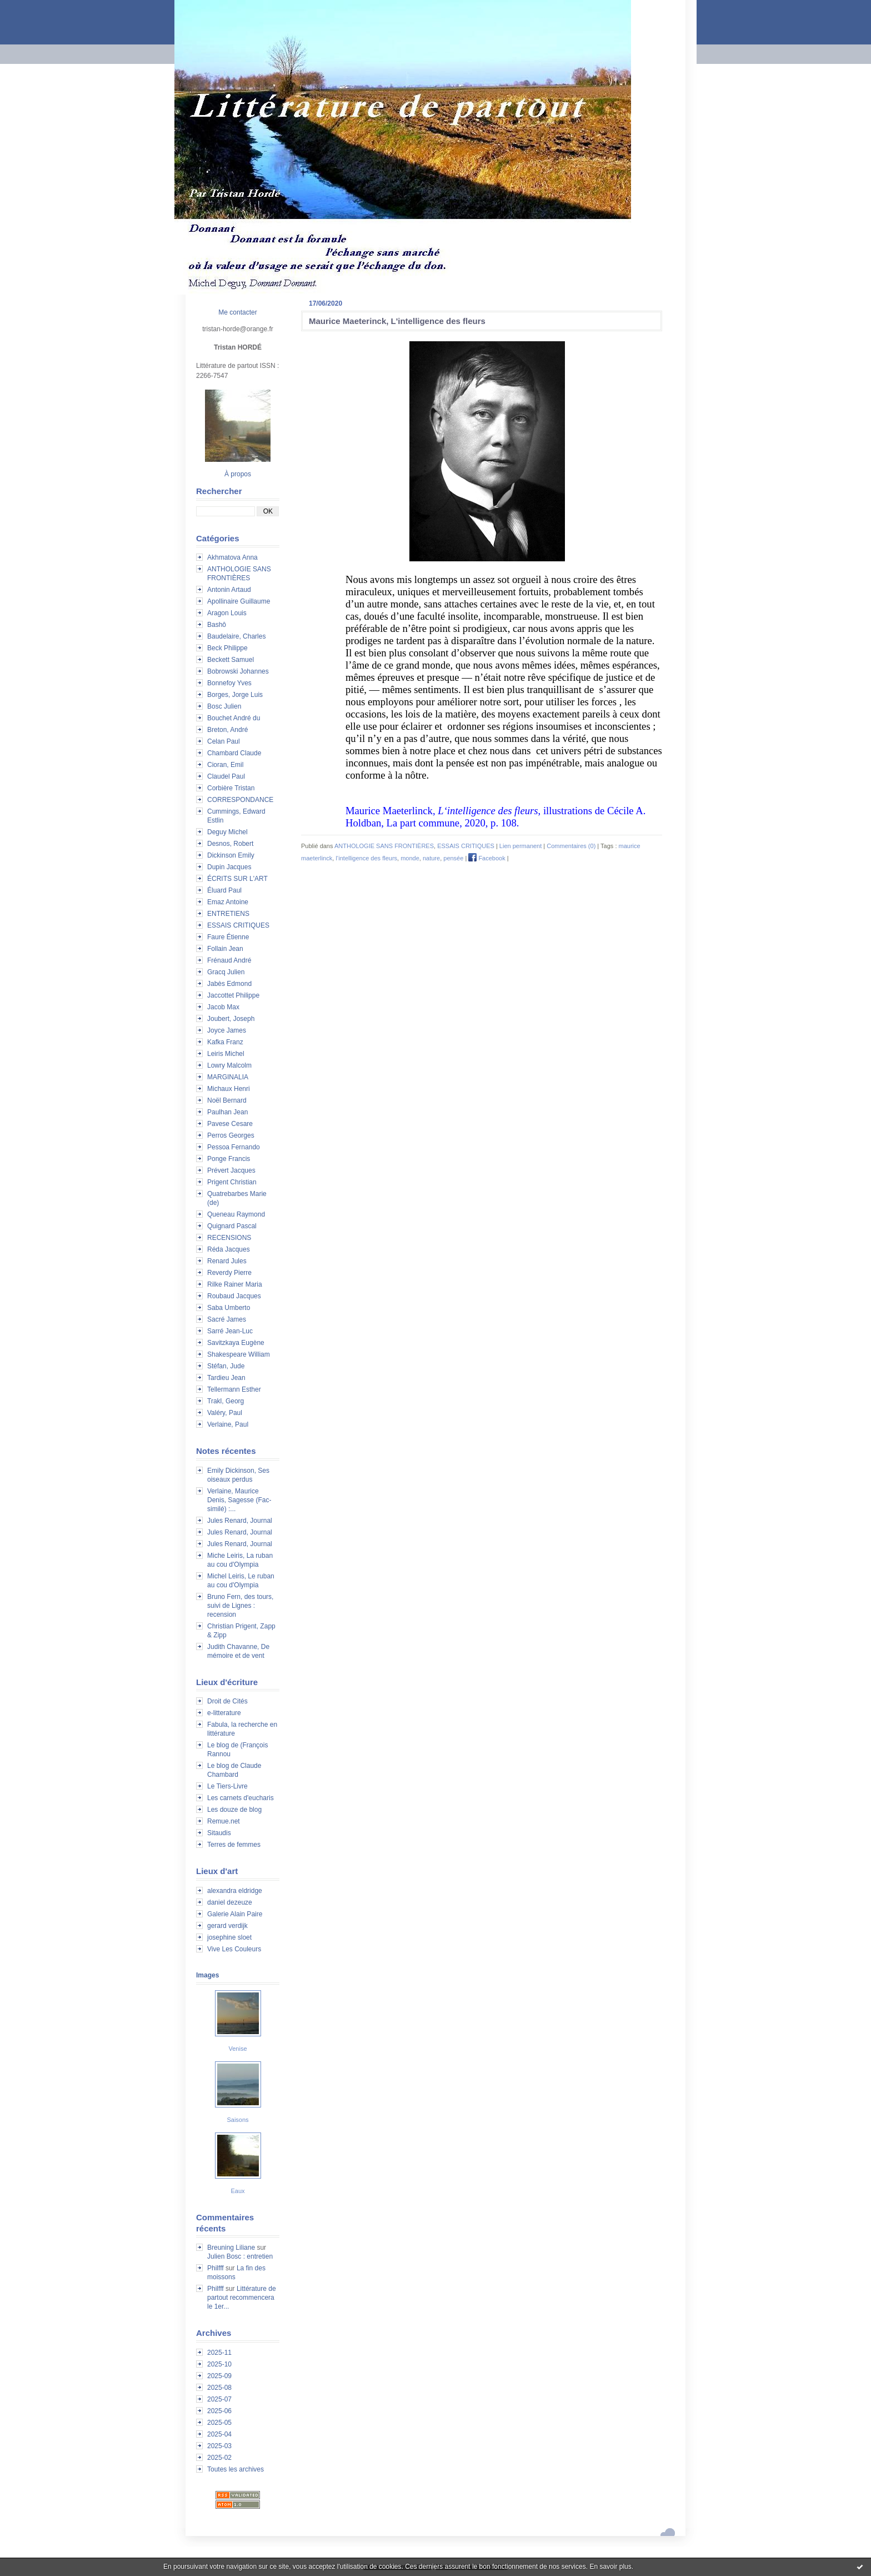 The image size is (871, 2576). What do you see at coordinates (227, 1926) in the screenshot?
I see `gerard verdijk` at bounding box center [227, 1926].